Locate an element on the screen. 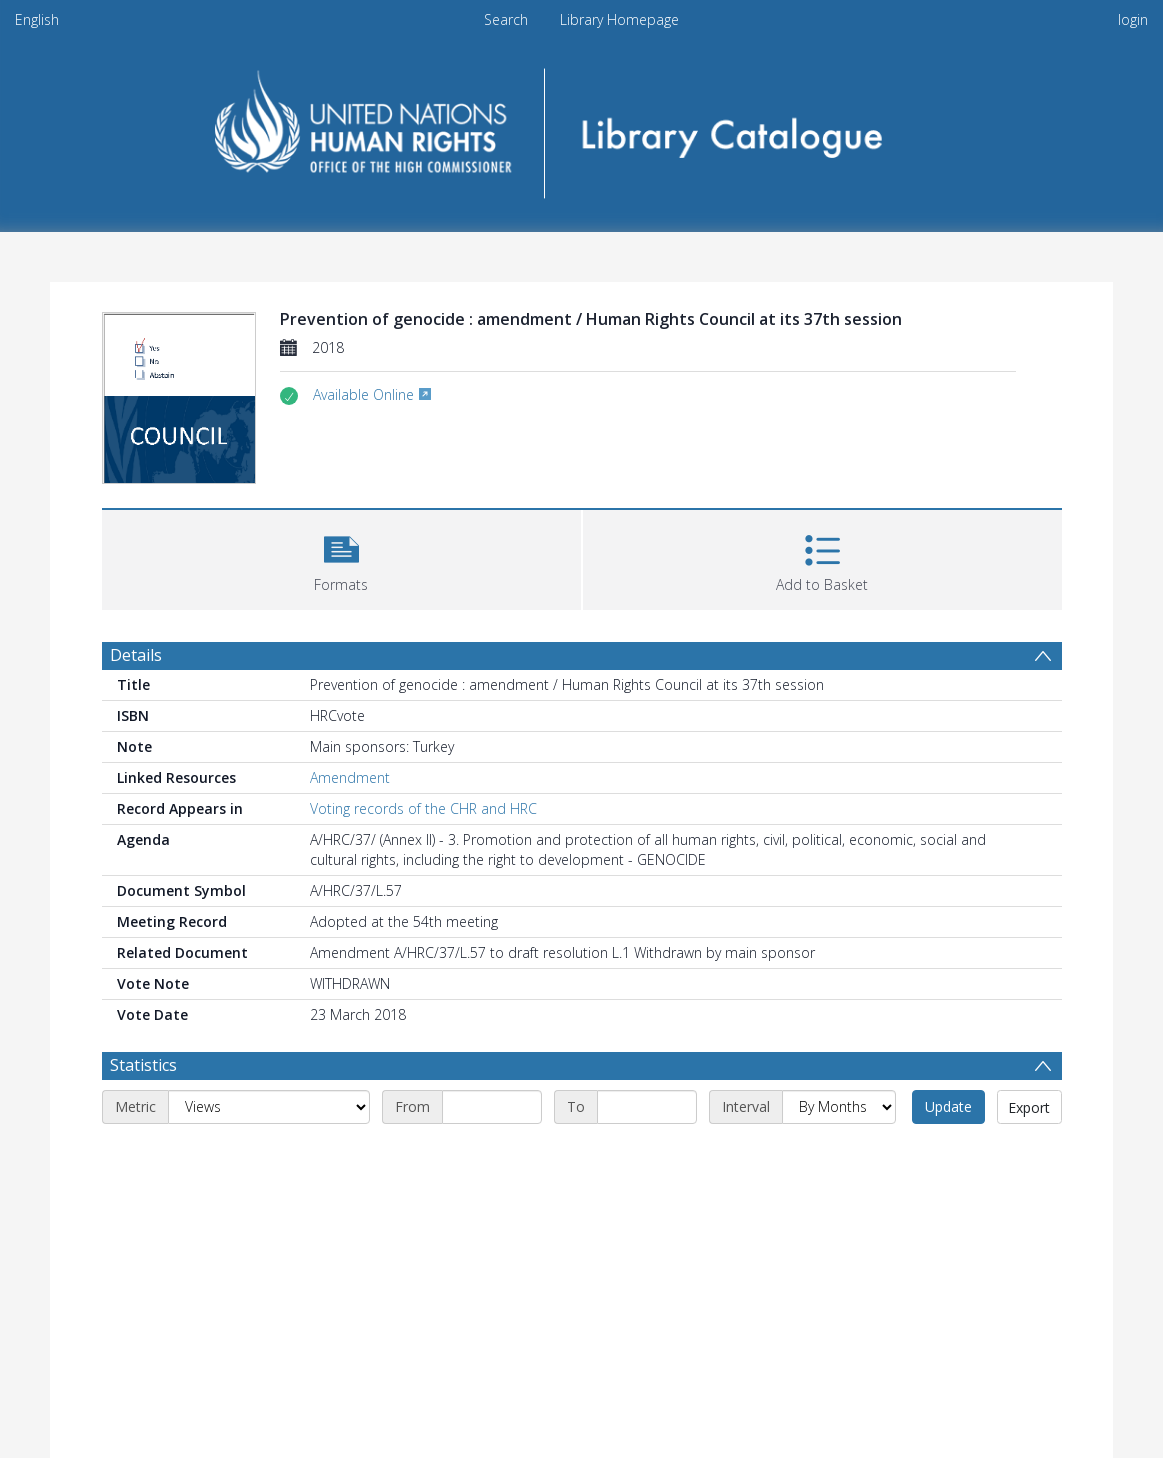 This screenshot has height=1458, width=1163. Search [menuitem] is located at coordinates (506, 19).